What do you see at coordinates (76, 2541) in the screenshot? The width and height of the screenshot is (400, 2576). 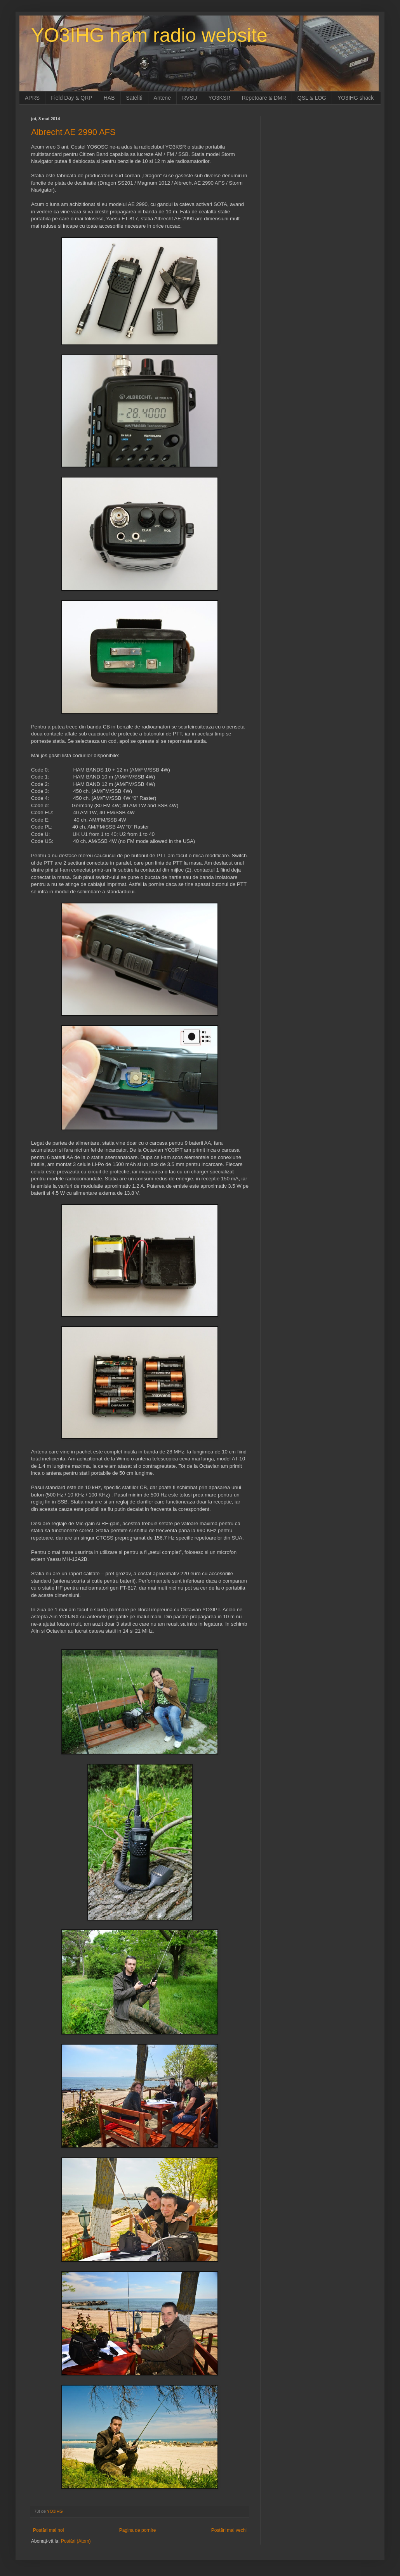 I see `Postări (Atom)` at bounding box center [76, 2541].